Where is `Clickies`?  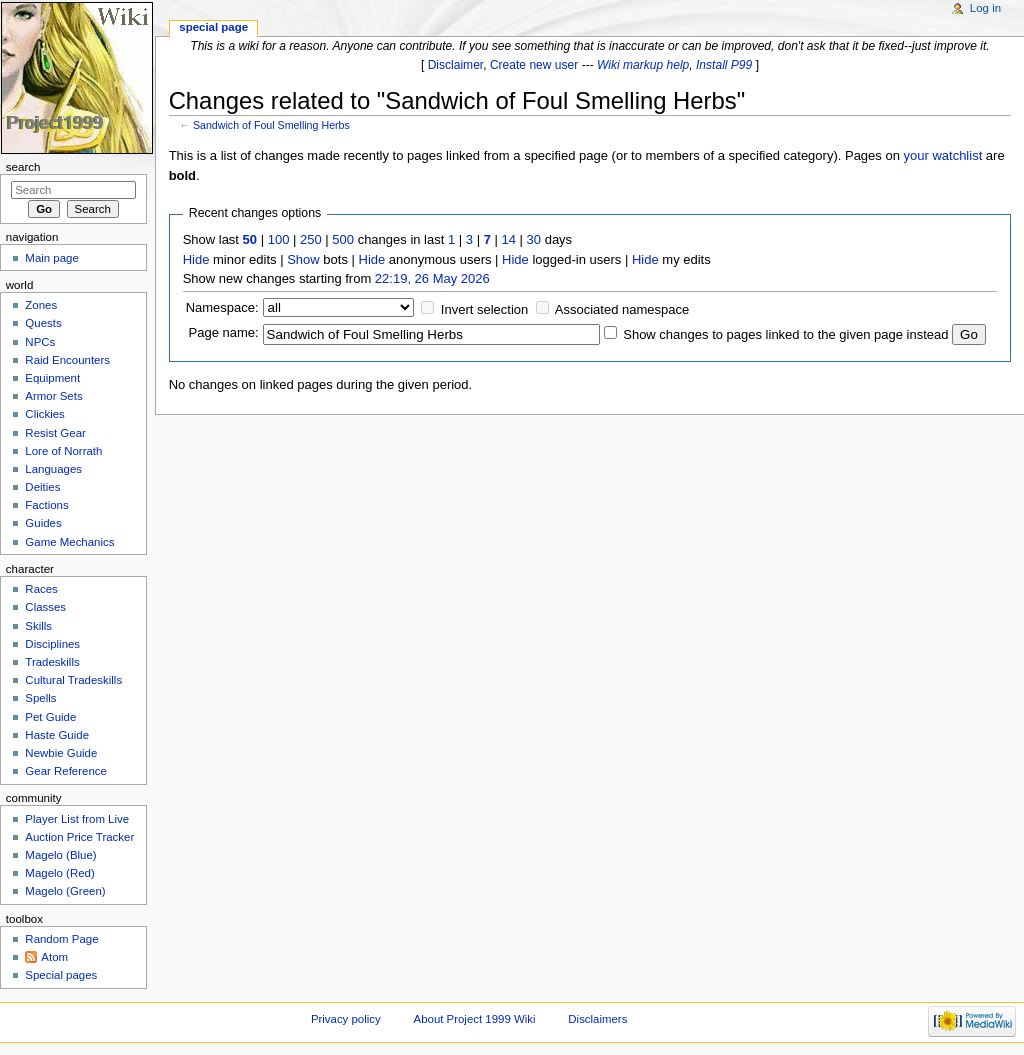 Clickies is located at coordinates (44, 414).